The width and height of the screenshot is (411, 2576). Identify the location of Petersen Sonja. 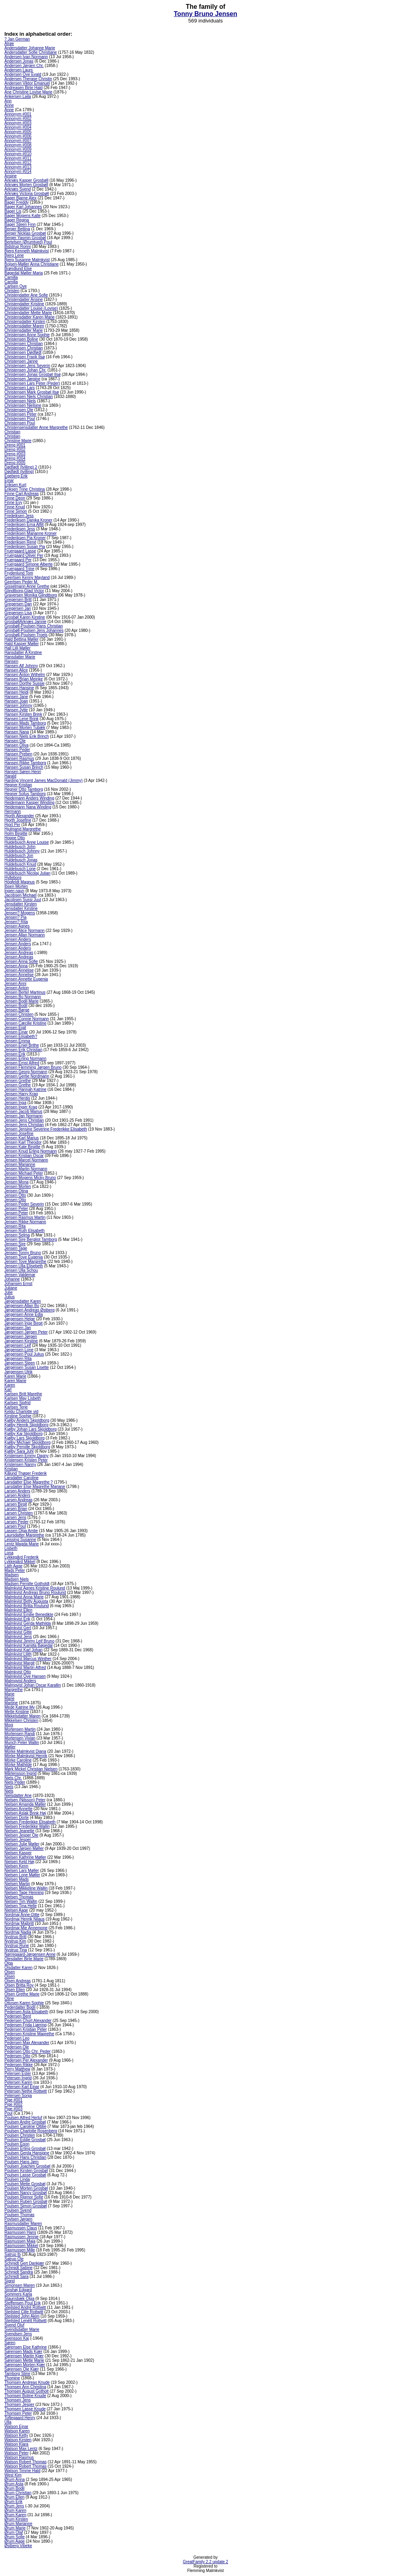
(18, 2095).